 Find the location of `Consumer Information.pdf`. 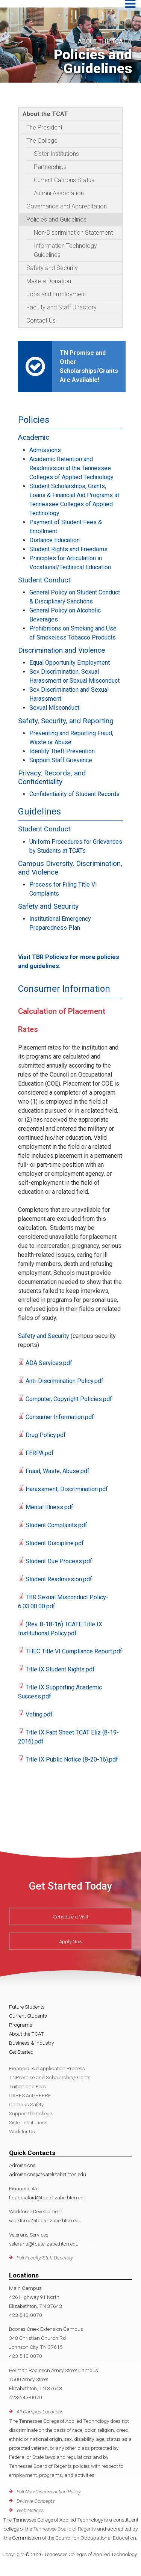

Consumer Information.pdf is located at coordinates (60, 1417).